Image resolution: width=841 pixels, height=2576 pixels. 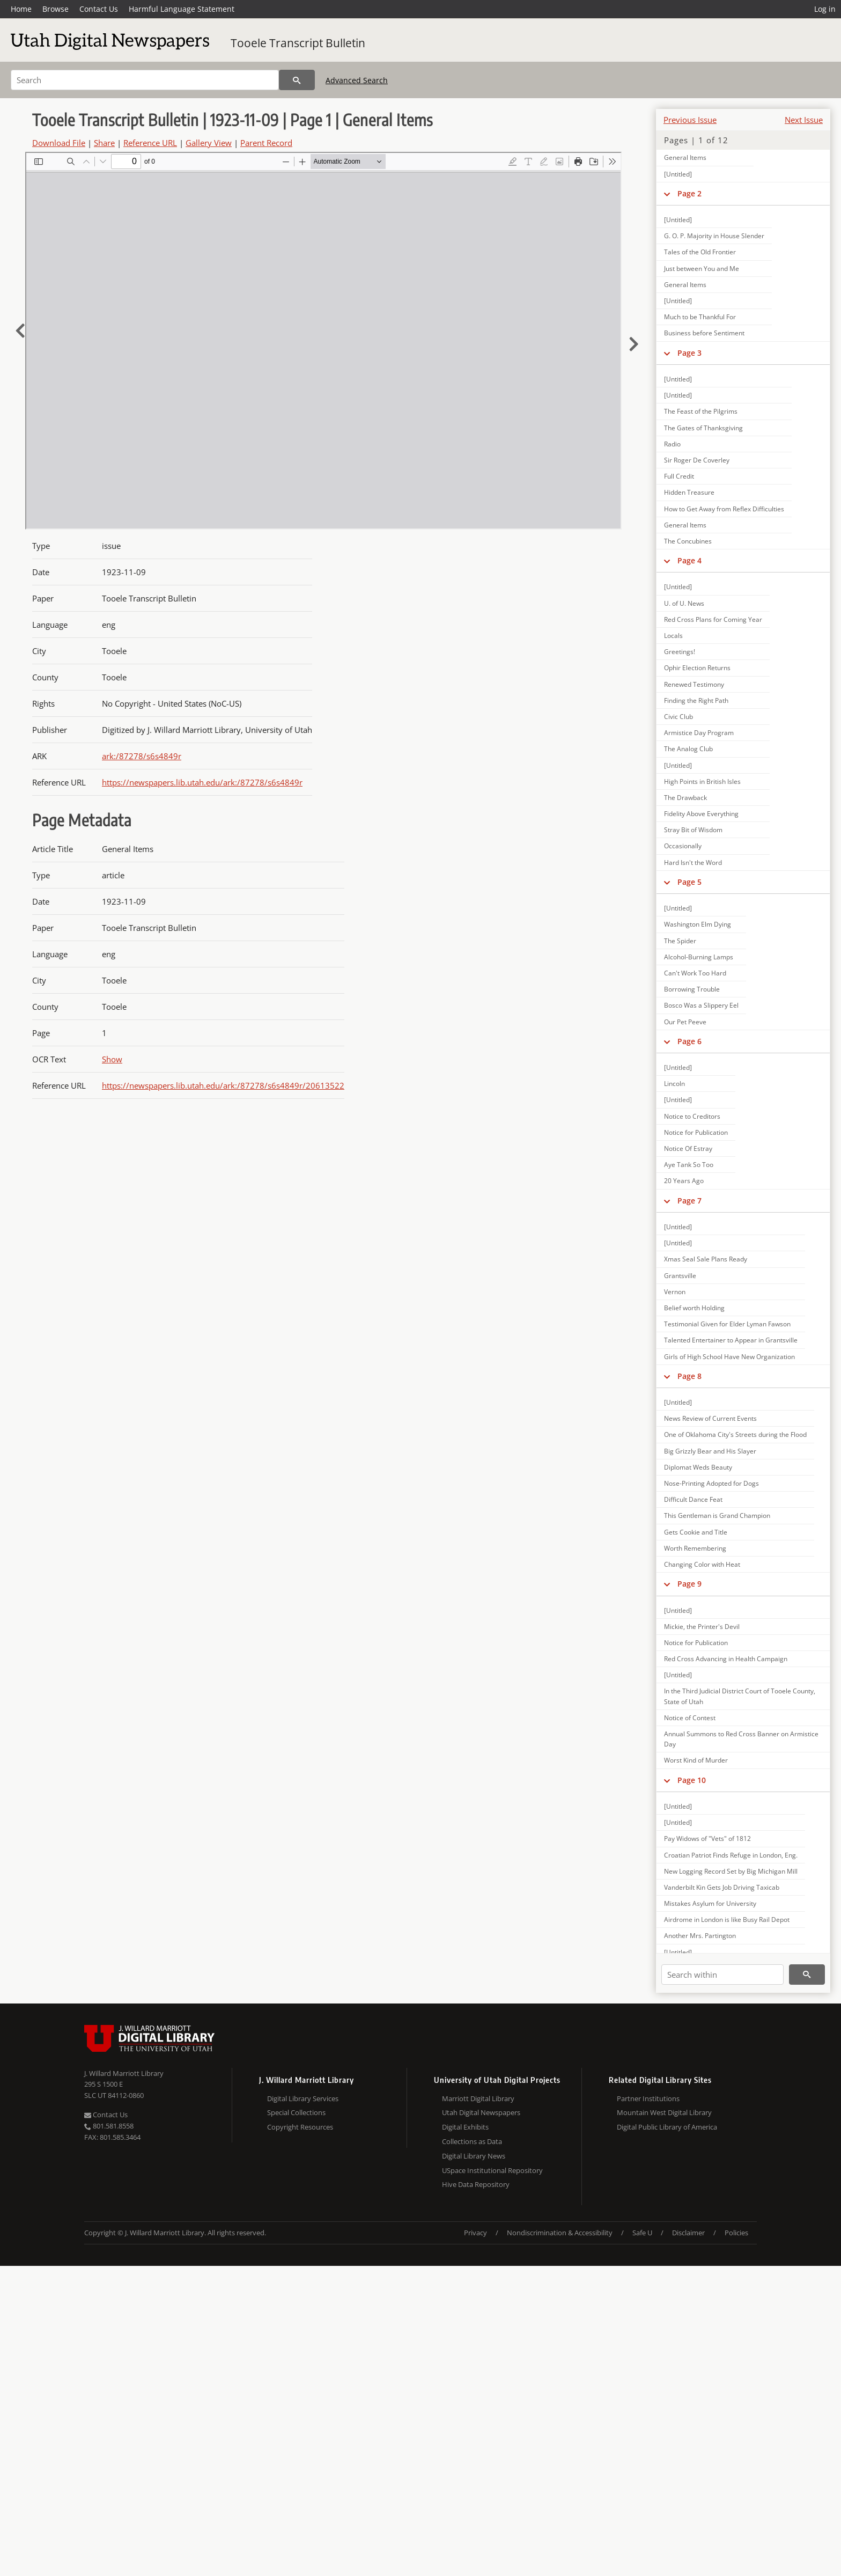 I want to click on Gallery View, so click(x=209, y=142).